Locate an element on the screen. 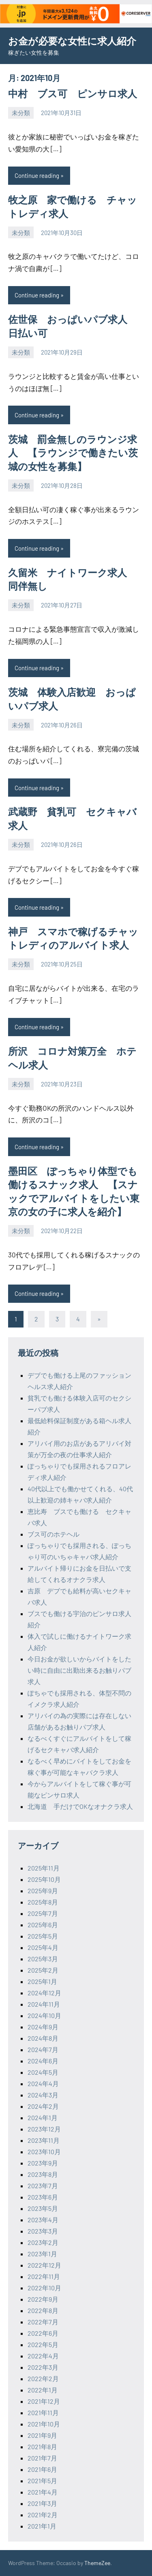 Image resolution: width=152 pixels, height=2576 pixels. 2021年1月 is located at coordinates (42, 2526).